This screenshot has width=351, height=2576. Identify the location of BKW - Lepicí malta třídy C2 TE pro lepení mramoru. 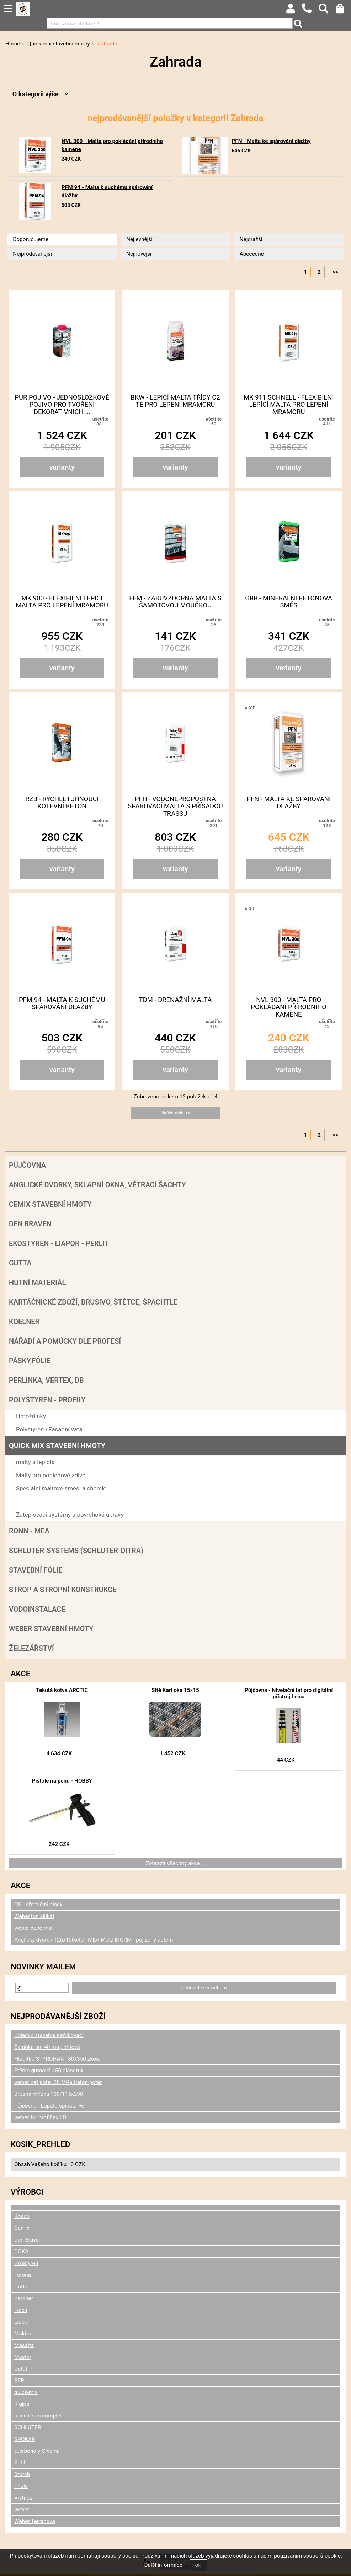
(175, 401).